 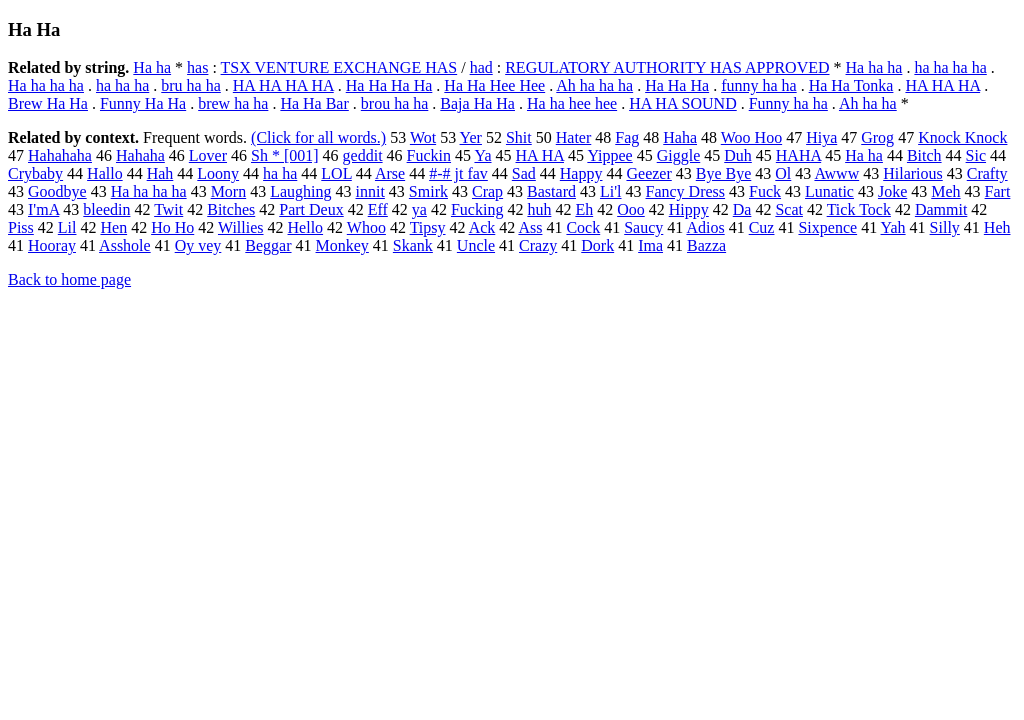 I want to click on Hallo, so click(x=105, y=173).